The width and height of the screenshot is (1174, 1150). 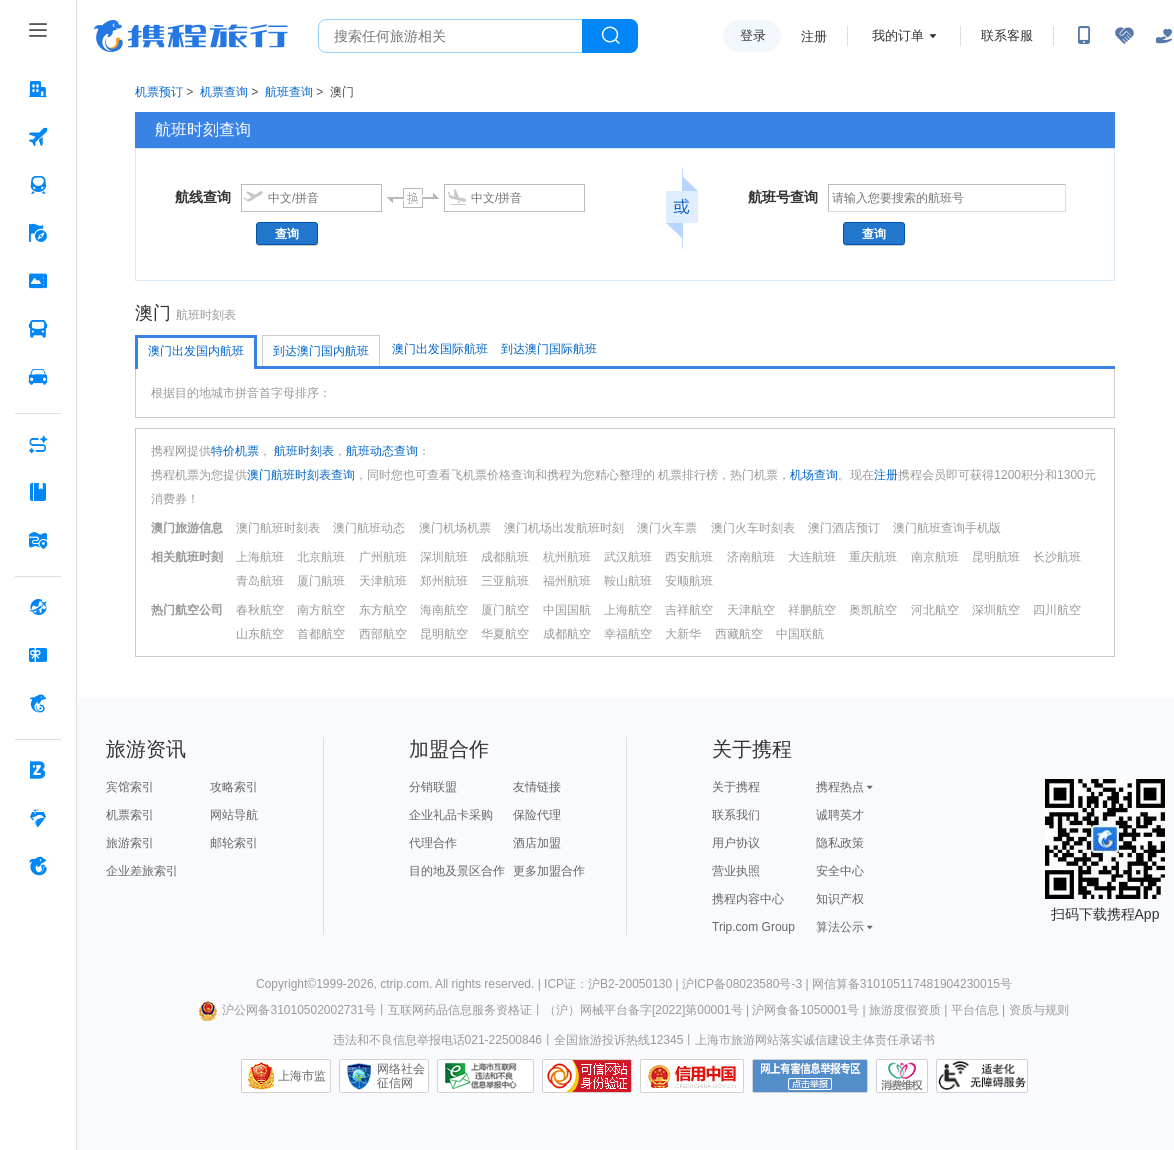 What do you see at coordinates (130, 843) in the screenshot?
I see `旅游索引` at bounding box center [130, 843].